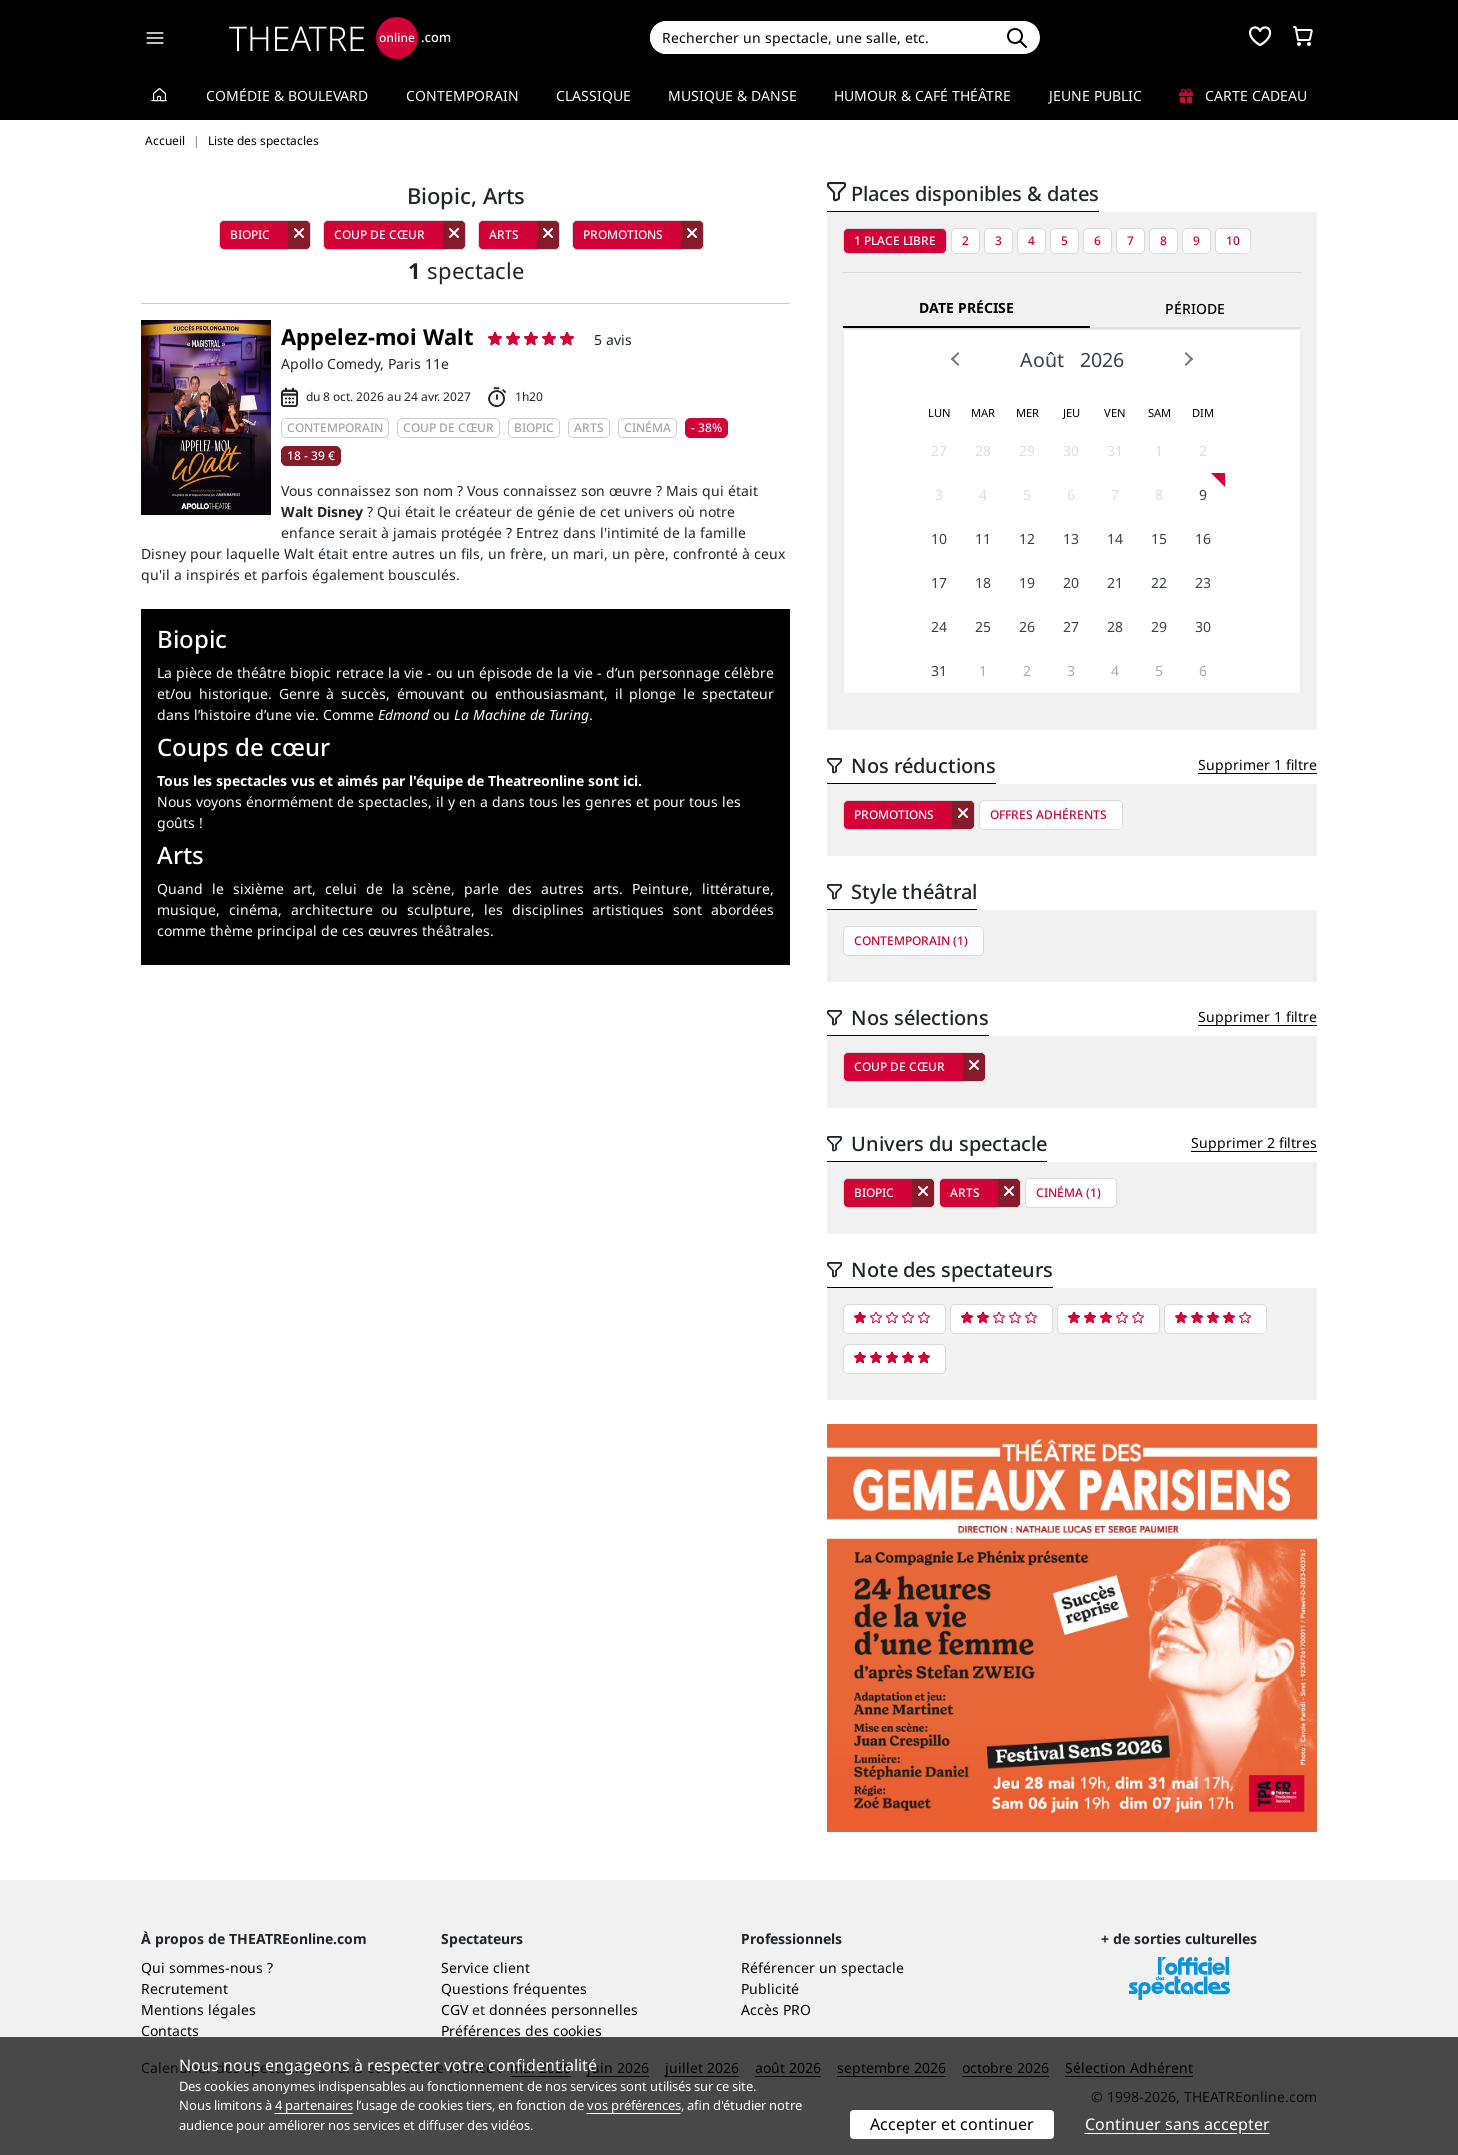 The width and height of the screenshot is (1458, 2155). Describe the element at coordinates (1254, 1142) in the screenshot. I see `Supprimer 2 filtres` at that location.